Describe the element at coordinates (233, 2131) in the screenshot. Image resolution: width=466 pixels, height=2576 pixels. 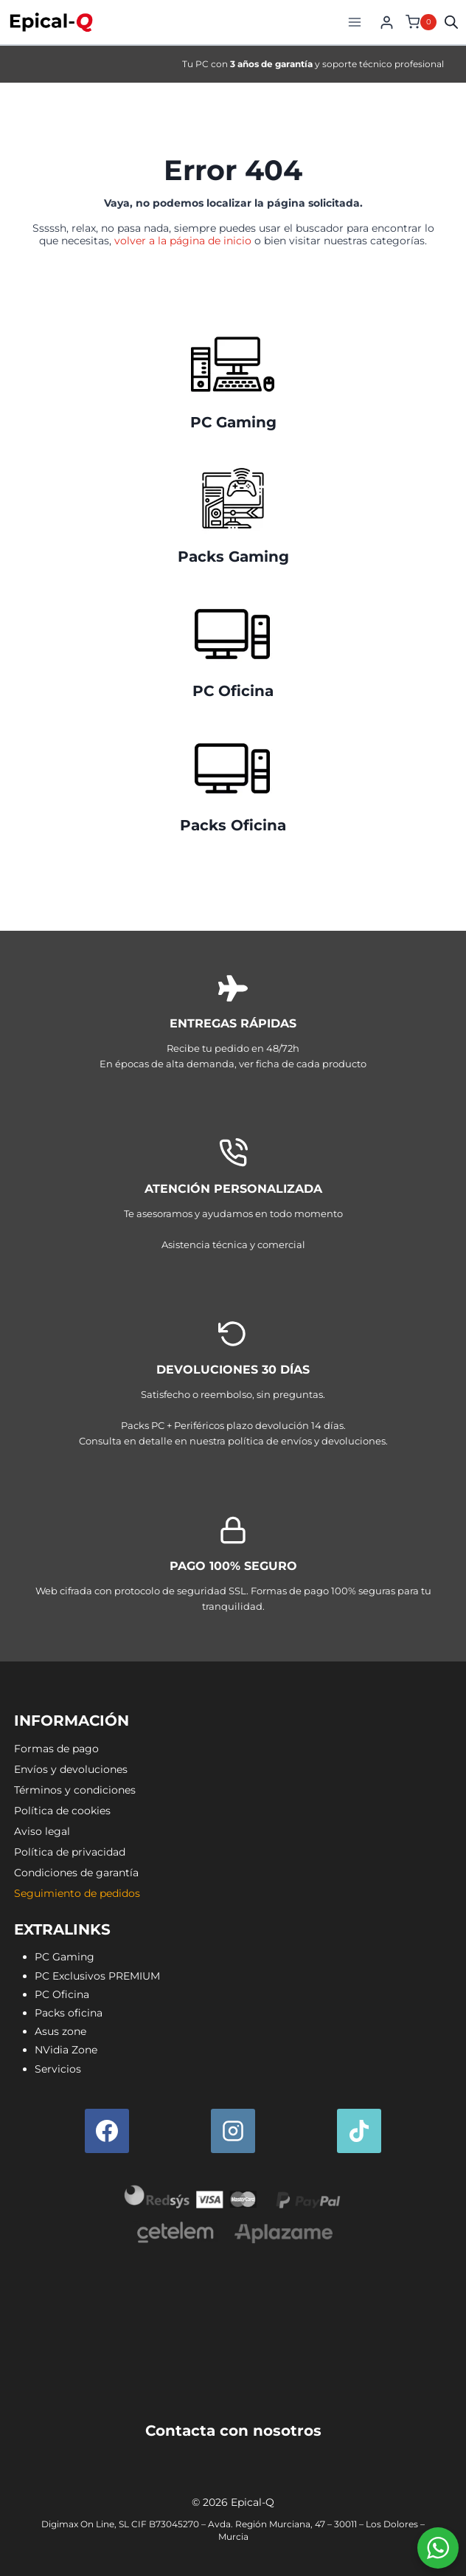
I see `[Instagram]` at that location.